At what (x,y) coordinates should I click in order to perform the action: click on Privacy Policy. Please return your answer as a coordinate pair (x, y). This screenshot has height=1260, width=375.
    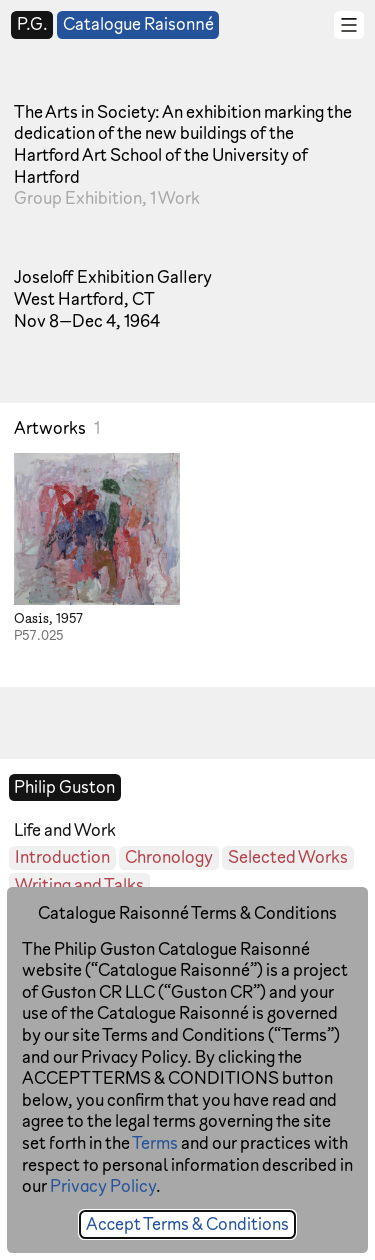
    Looking at the image, I should click on (103, 1185).